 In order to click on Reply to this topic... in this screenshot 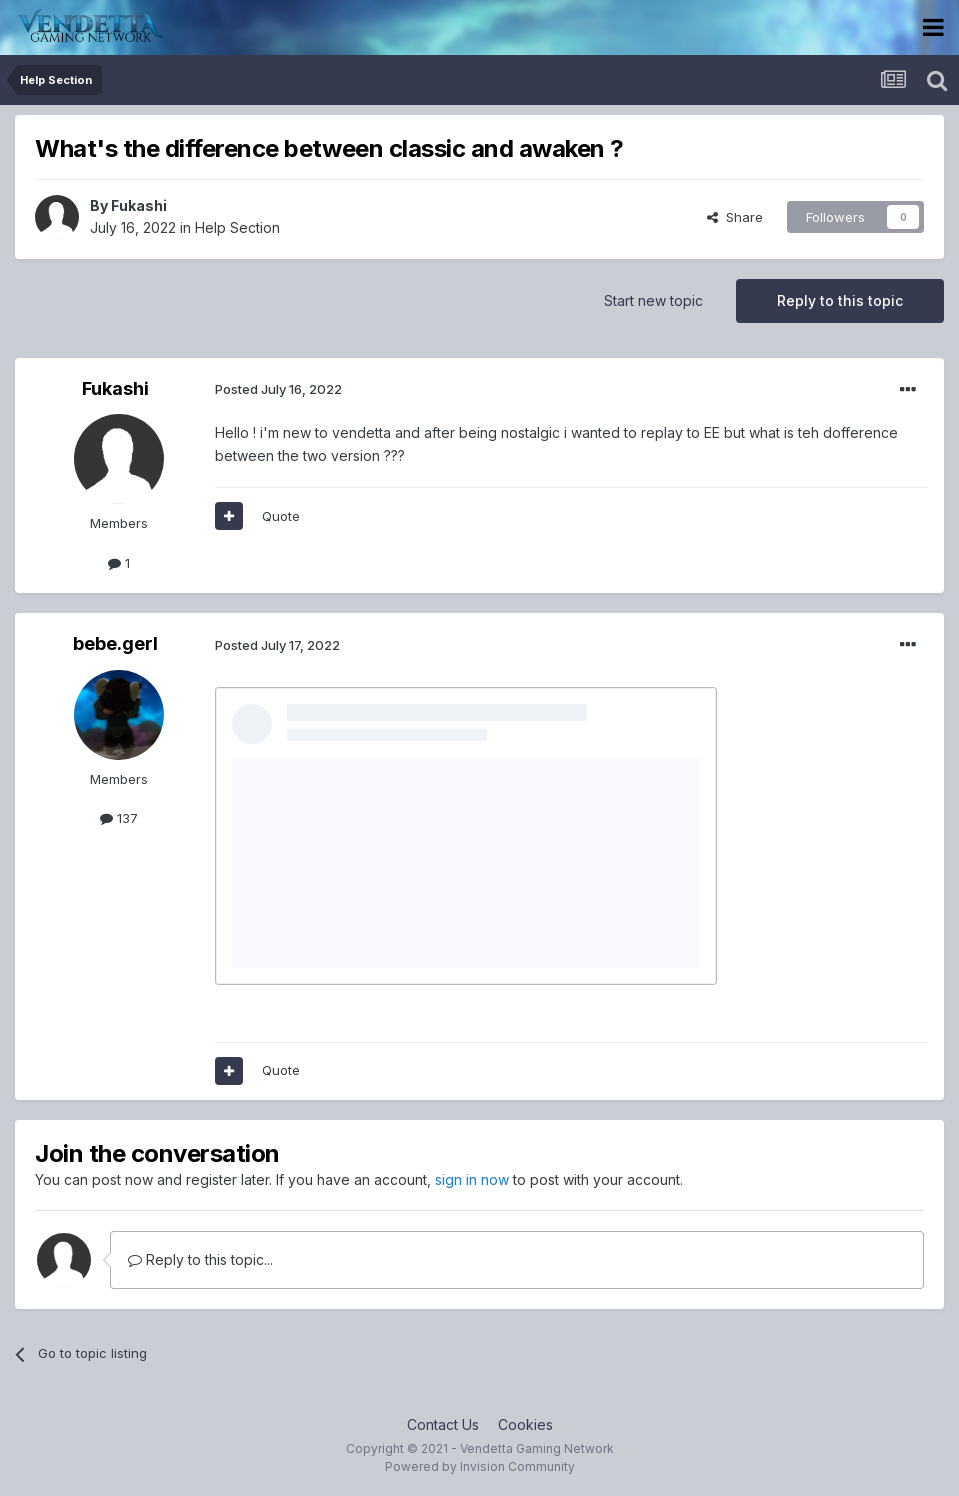, I will do `click(200, 1259)`.